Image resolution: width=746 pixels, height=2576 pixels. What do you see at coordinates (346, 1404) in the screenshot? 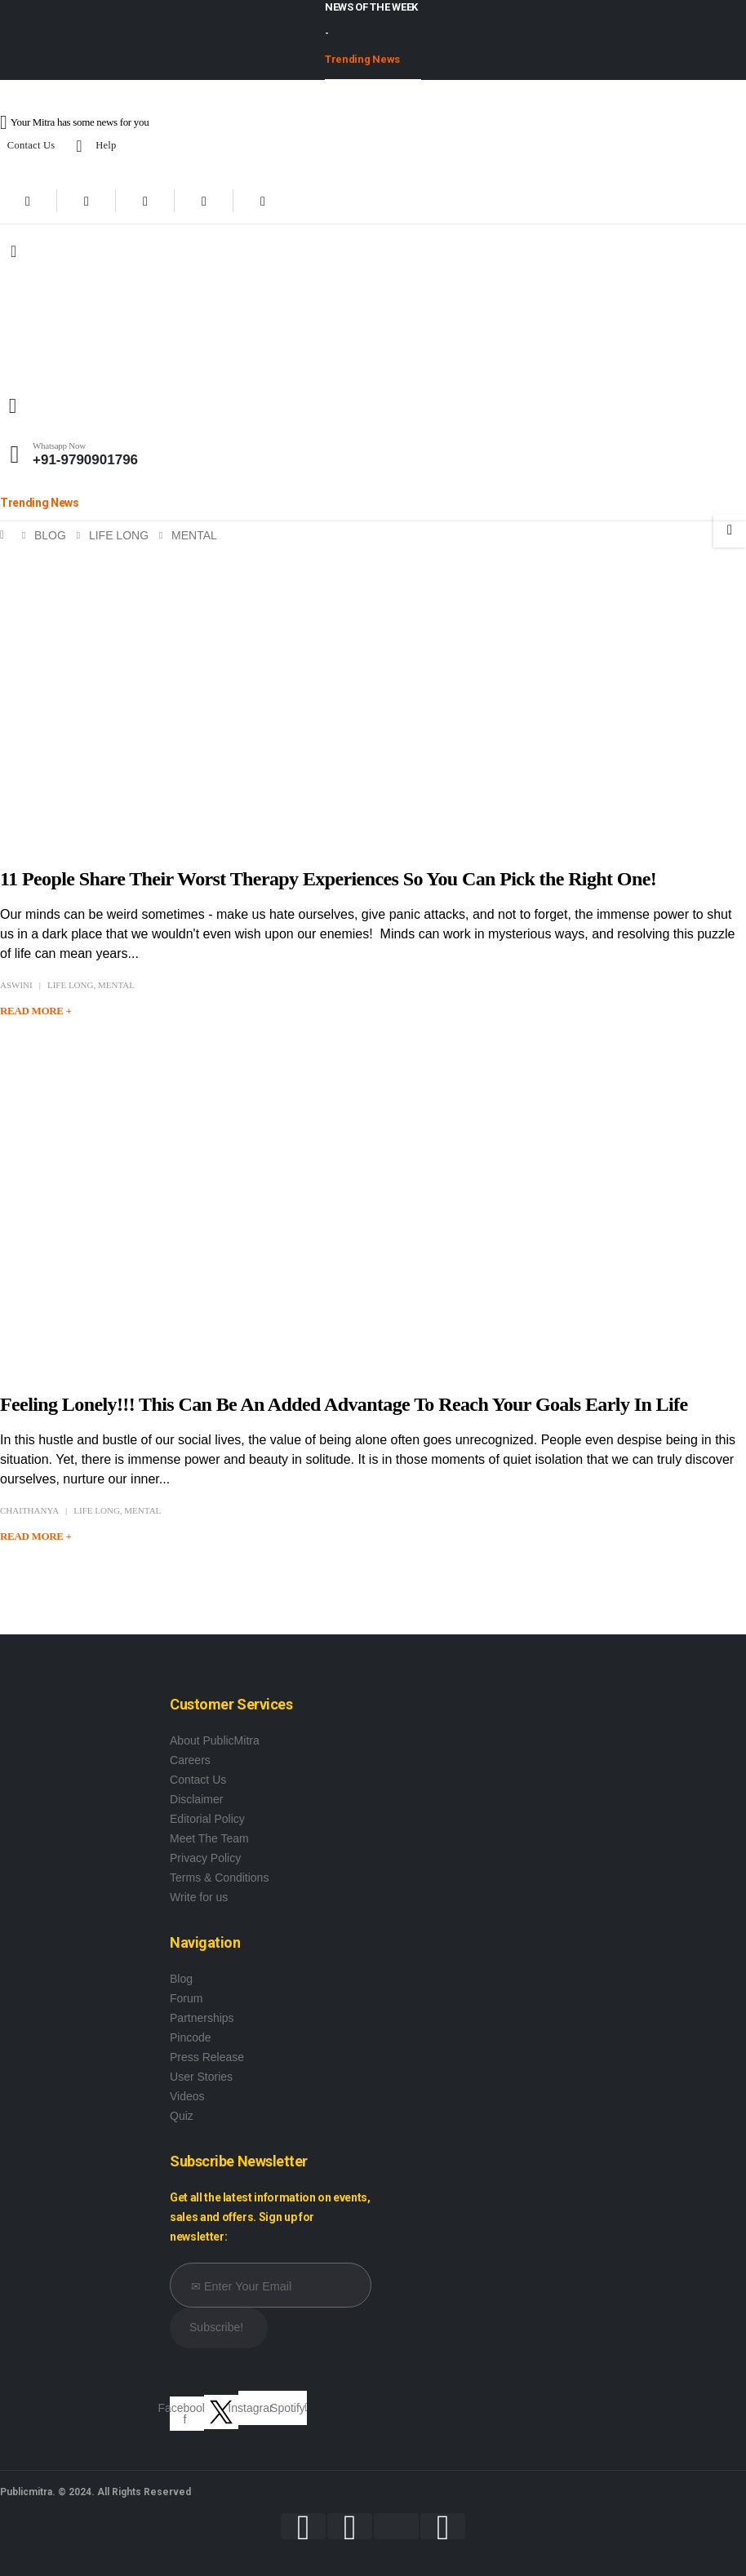
I see `Feeling Lonely!!! This Can Be An Added Advantage To Reach Your Goals Early In Life` at bounding box center [346, 1404].